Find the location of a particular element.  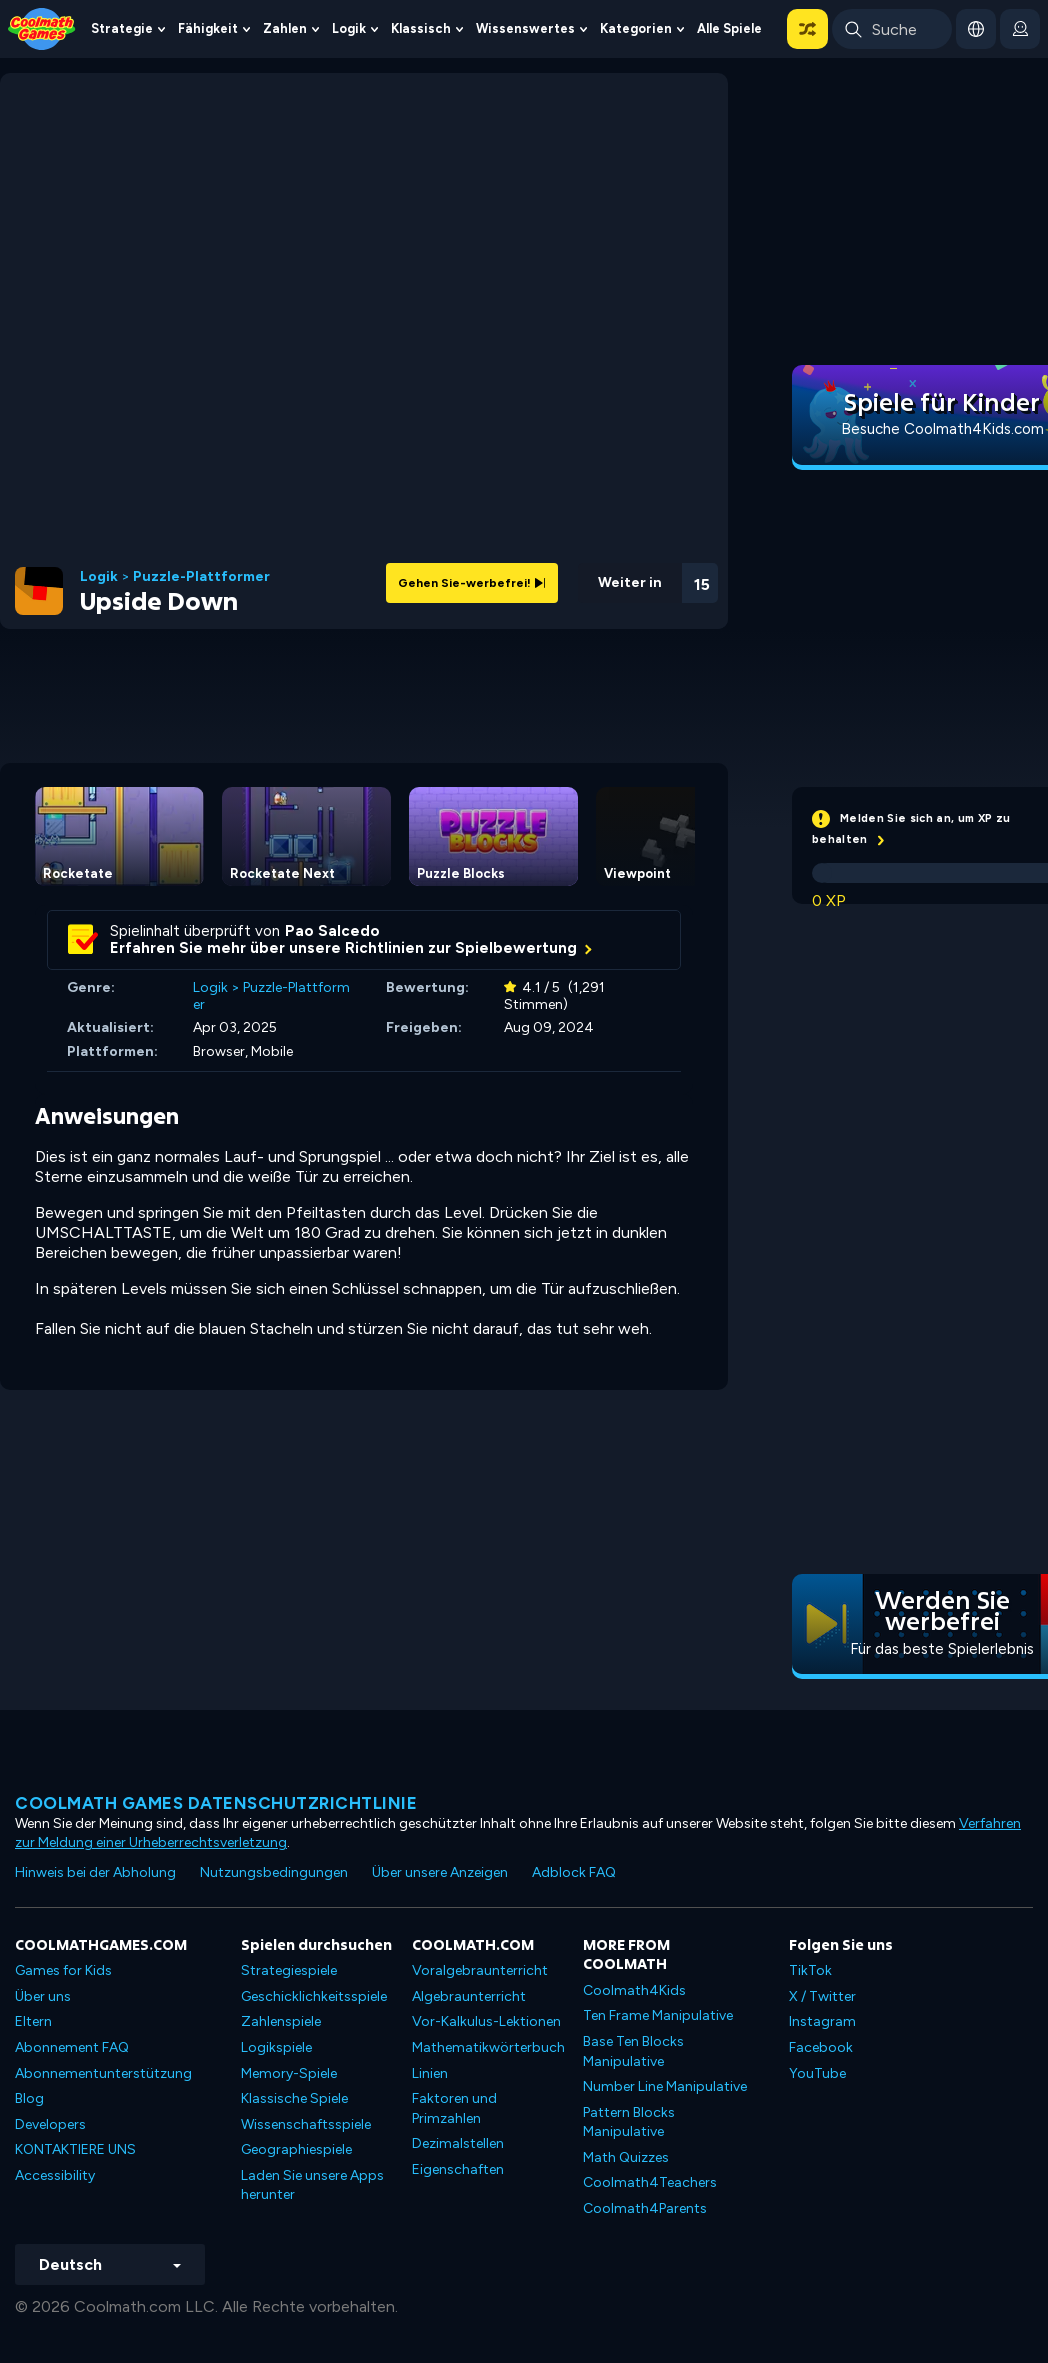

Fähigkeit is located at coordinates (208, 28).